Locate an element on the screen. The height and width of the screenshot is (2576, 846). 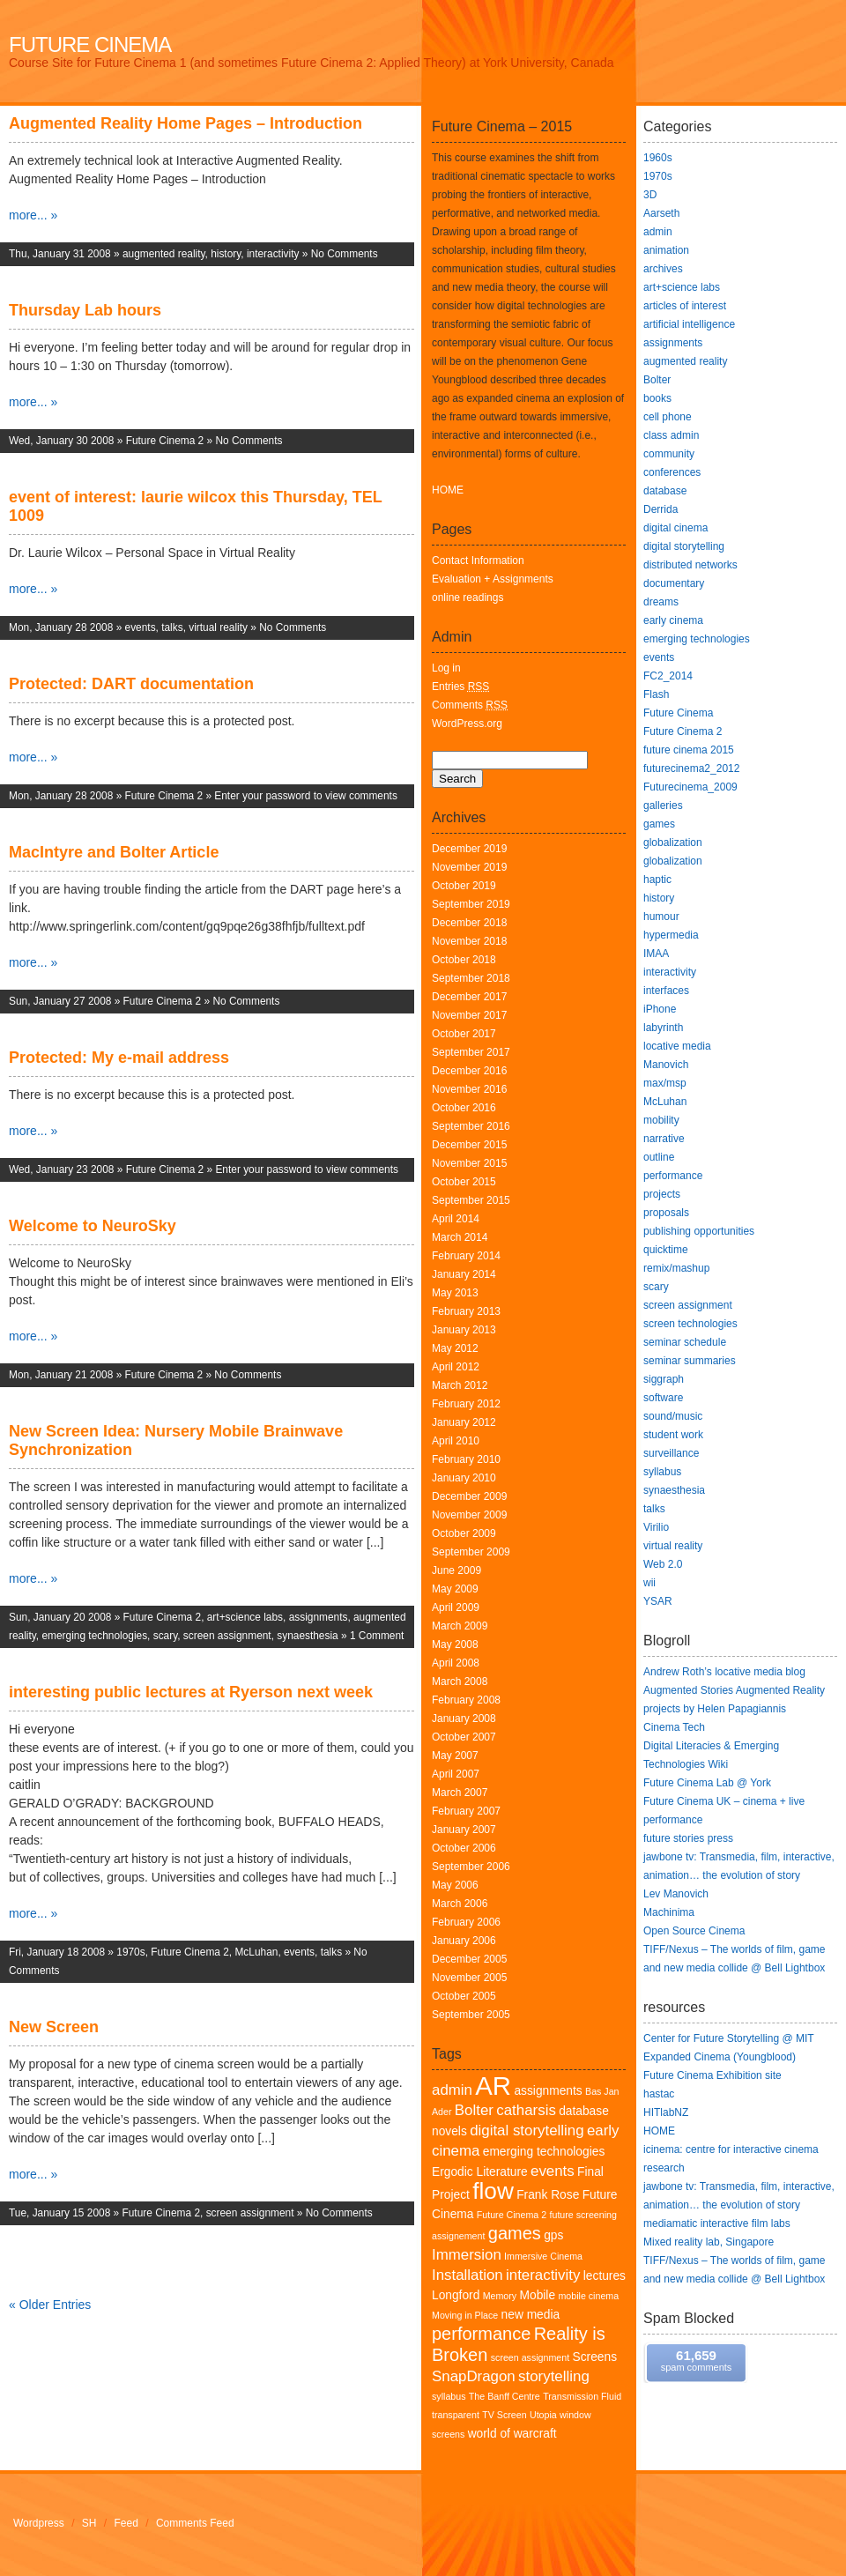
early cinema is located at coordinates (673, 620).